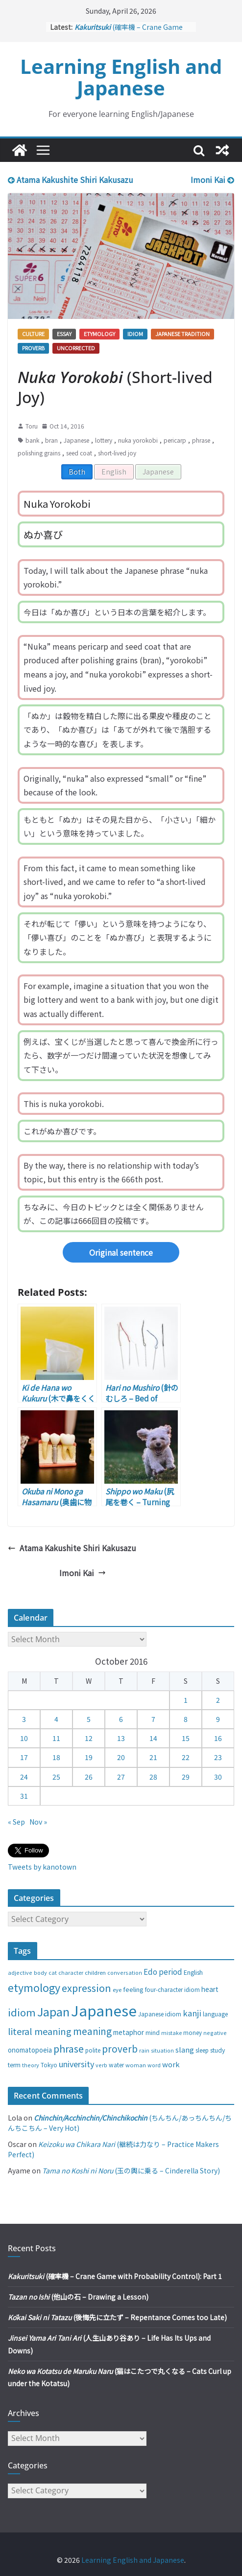 The height and width of the screenshot is (2576, 242). What do you see at coordinates (33, 334) in the screenshot?
I see `Culture` at bounding box center [33, 334].